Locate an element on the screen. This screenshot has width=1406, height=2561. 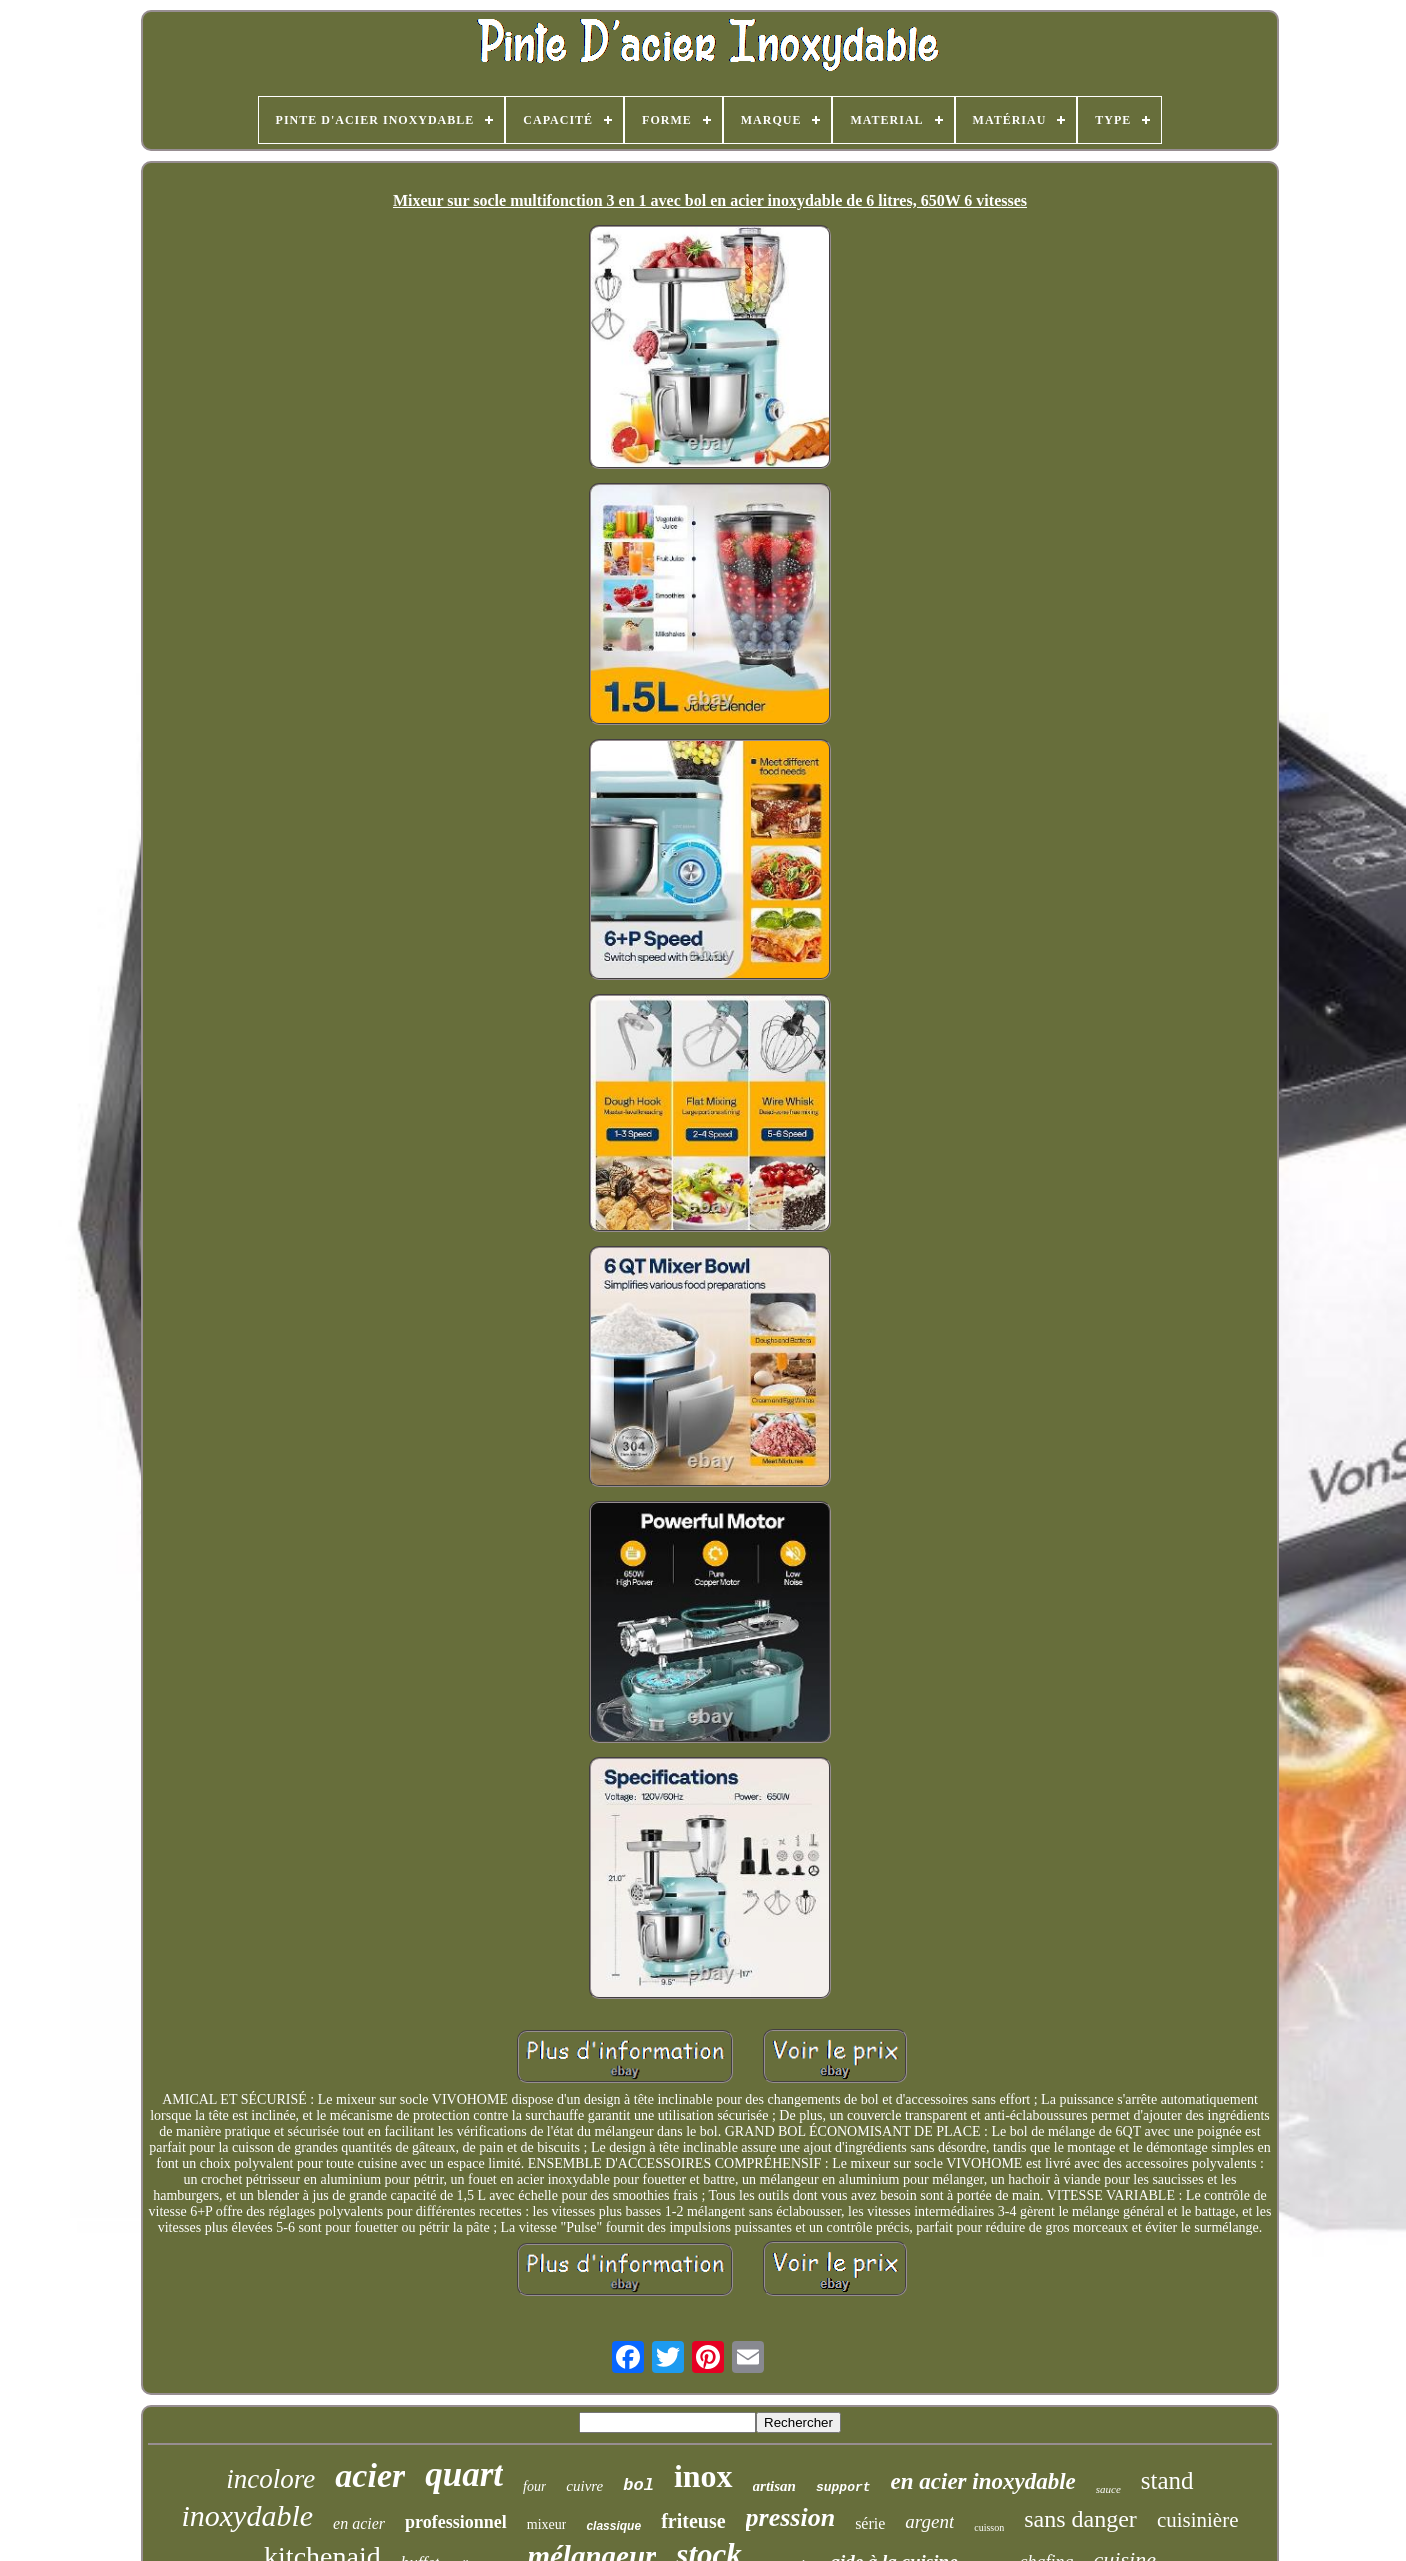
cuisson is located at coordinates (989, 2527).